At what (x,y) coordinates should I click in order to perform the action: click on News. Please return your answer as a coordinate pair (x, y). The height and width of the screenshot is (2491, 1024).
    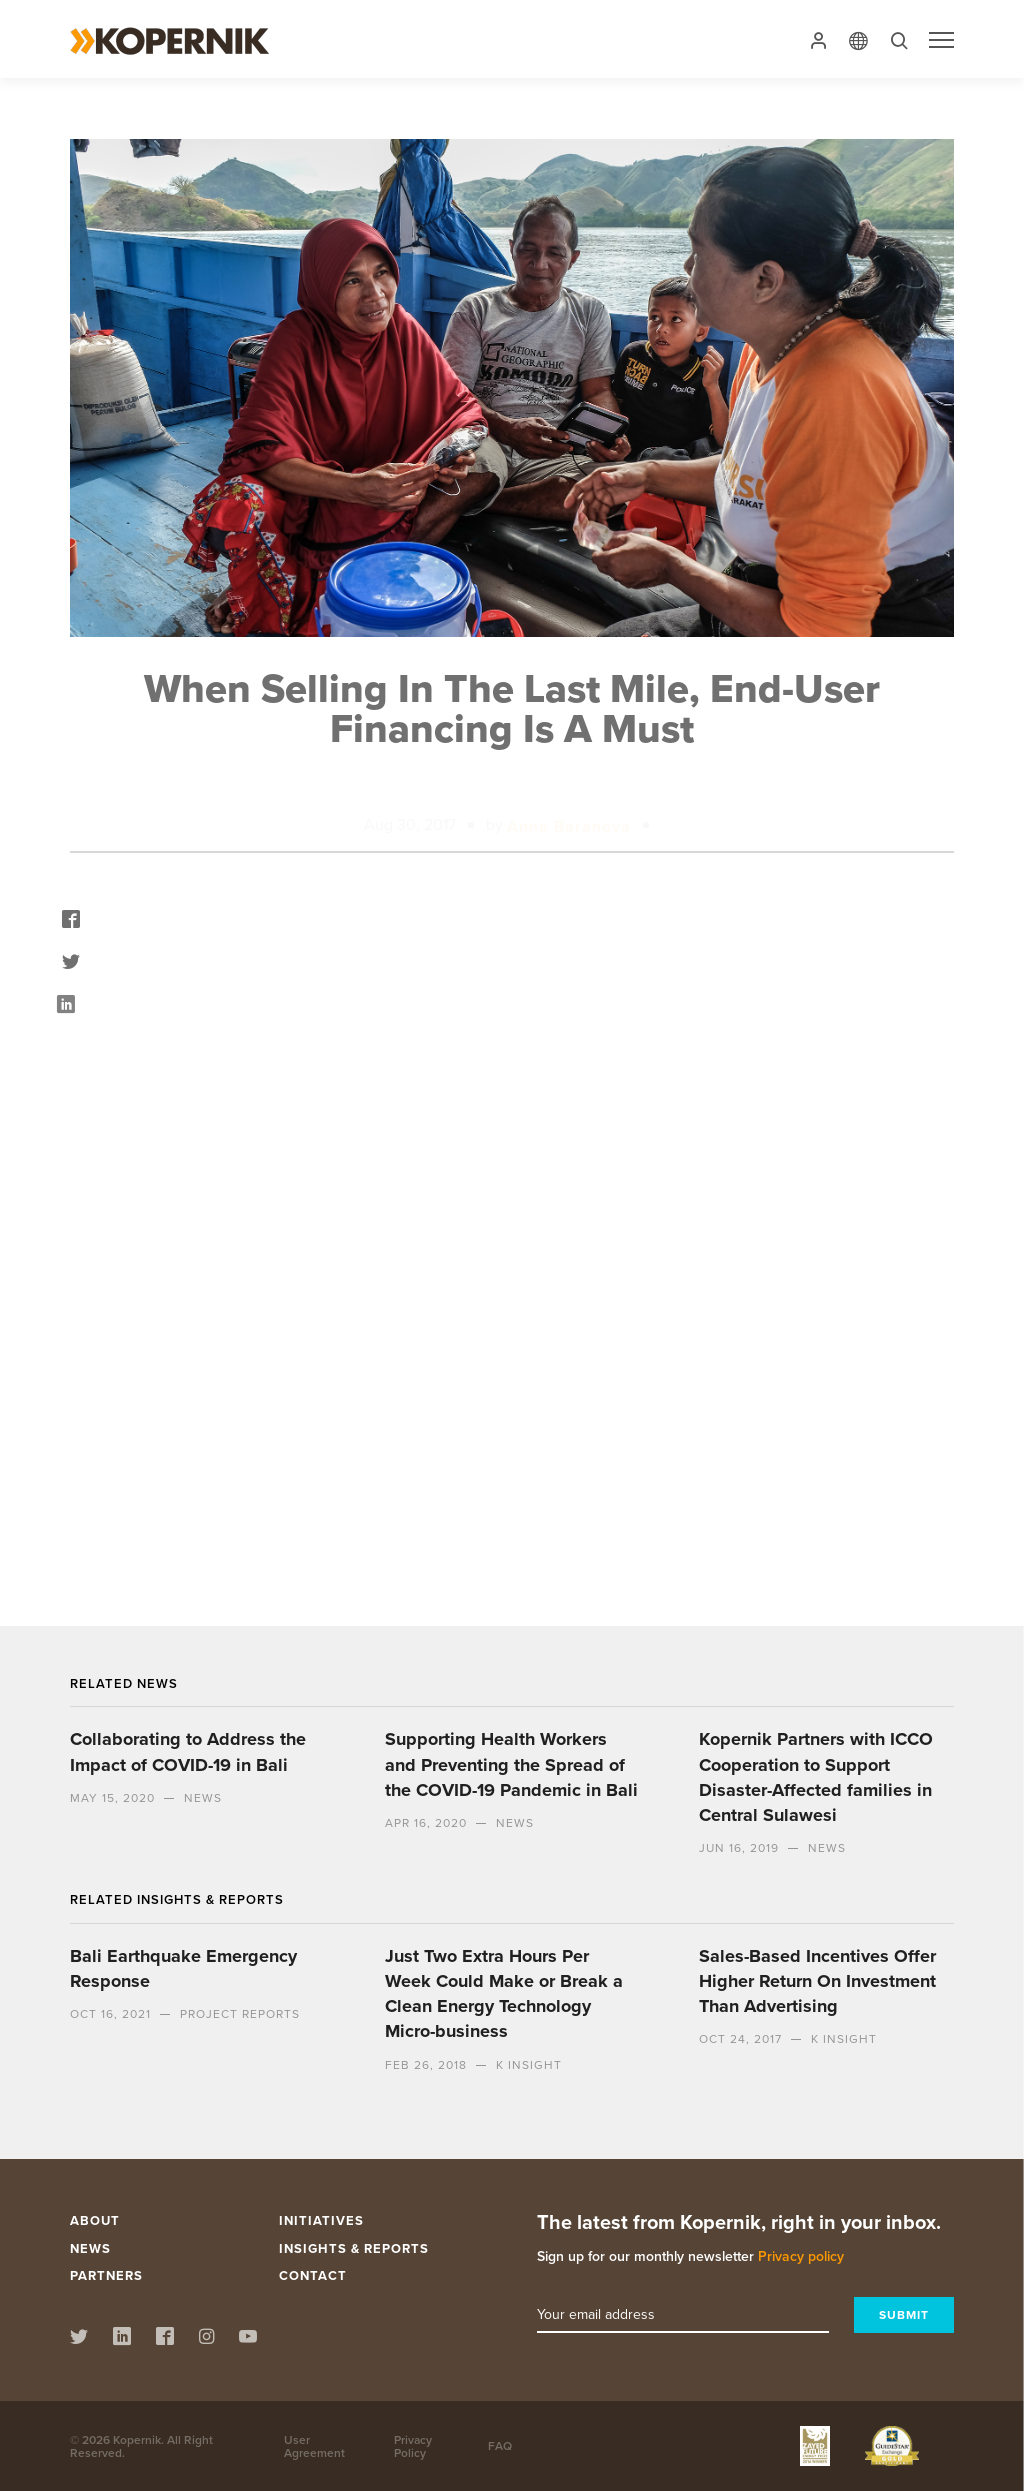
    Looking at the image, I should click on (90, 2248).